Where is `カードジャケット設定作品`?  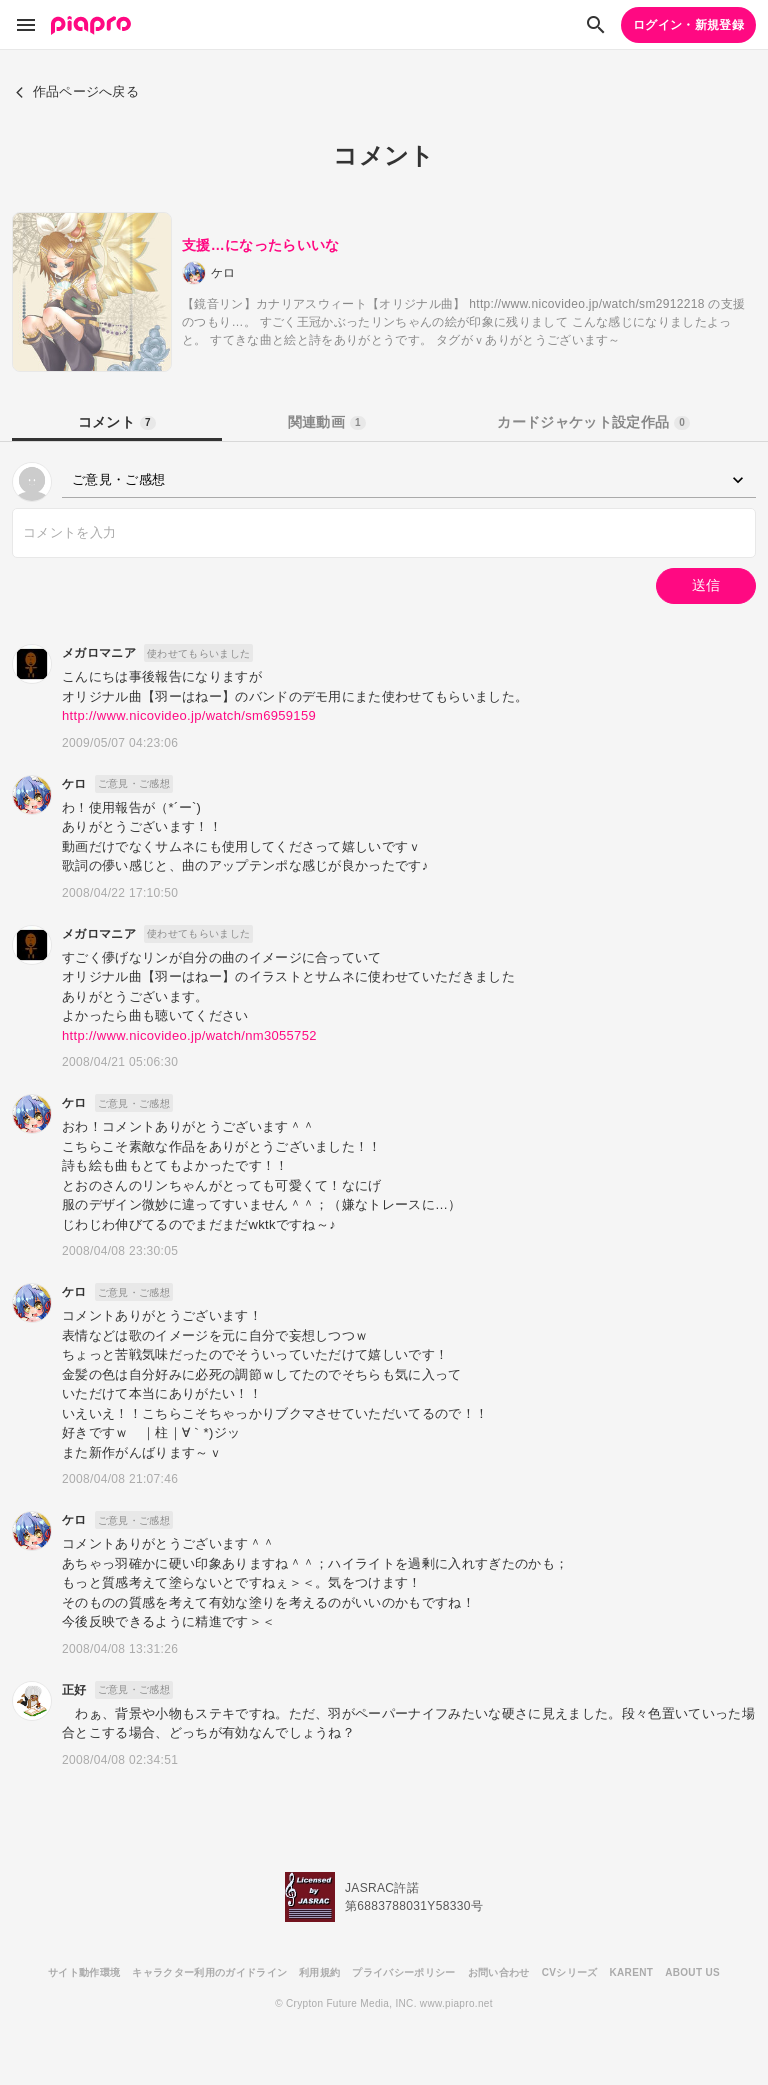 カードジャケット設定作品 is located at coordinates (593, 422).